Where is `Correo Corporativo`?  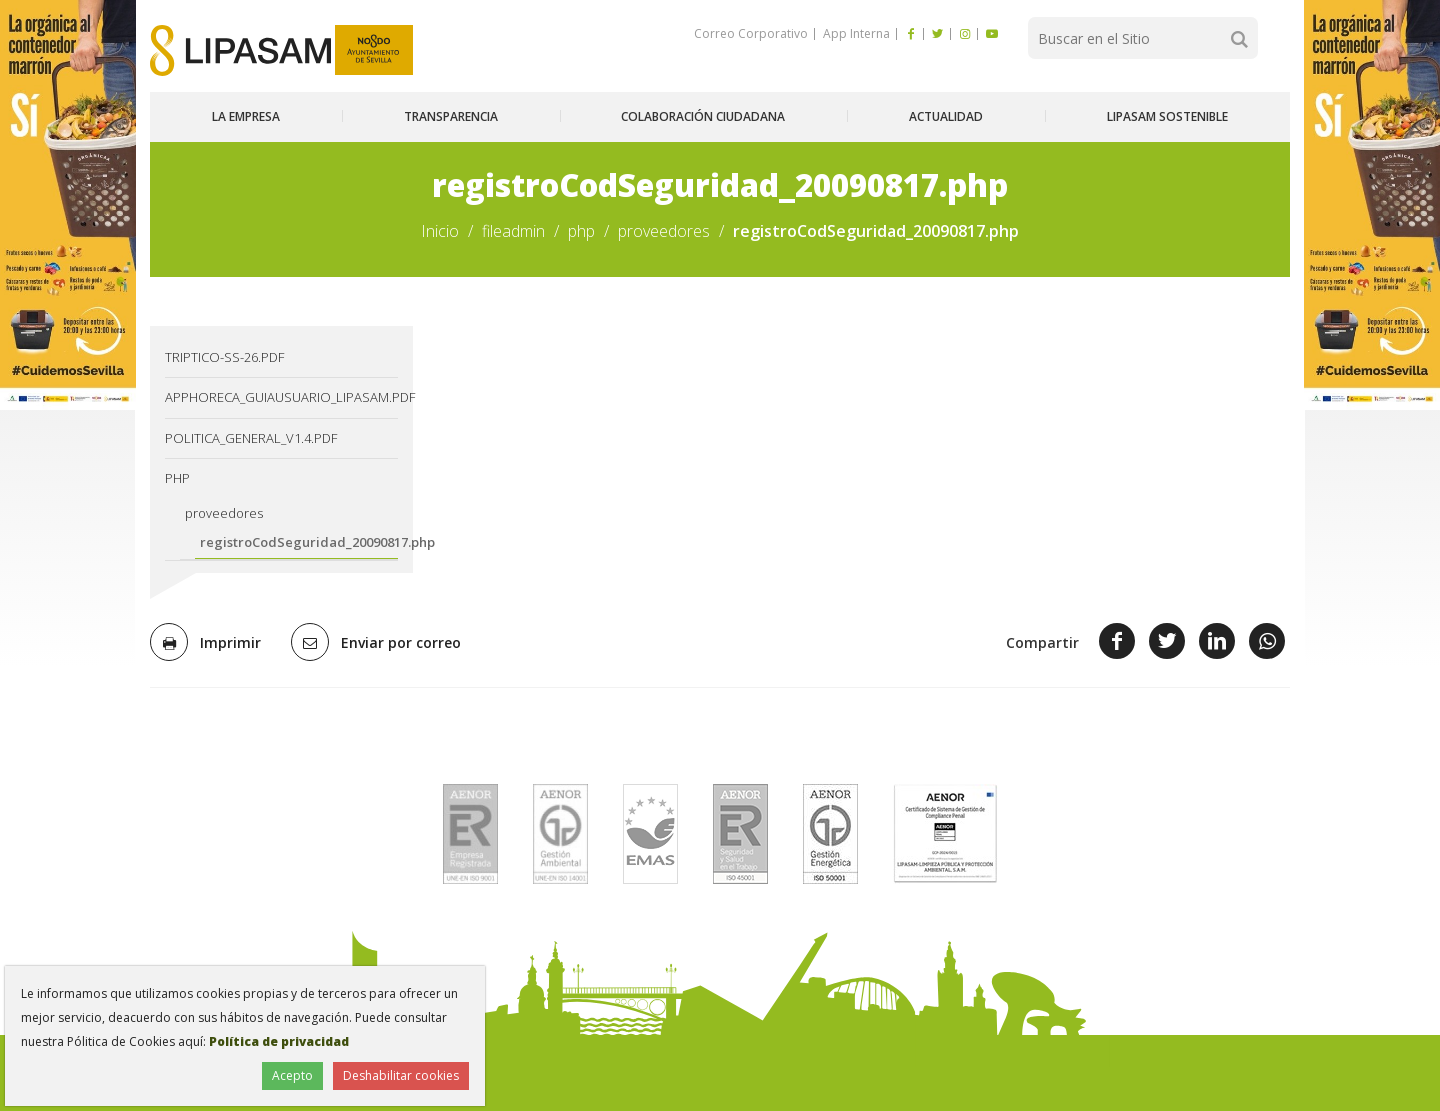 Correo Corporativo is located at coordinates (751, 33).